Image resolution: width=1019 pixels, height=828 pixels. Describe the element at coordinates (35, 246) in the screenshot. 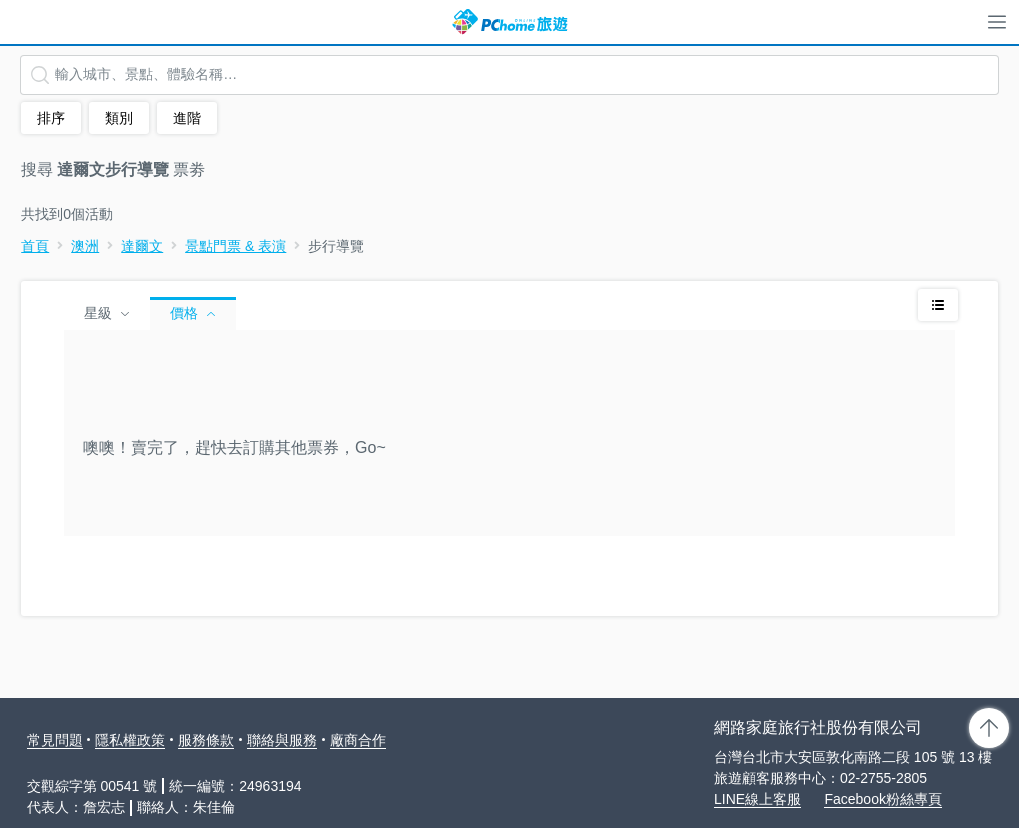

I see `首頁` at that location.